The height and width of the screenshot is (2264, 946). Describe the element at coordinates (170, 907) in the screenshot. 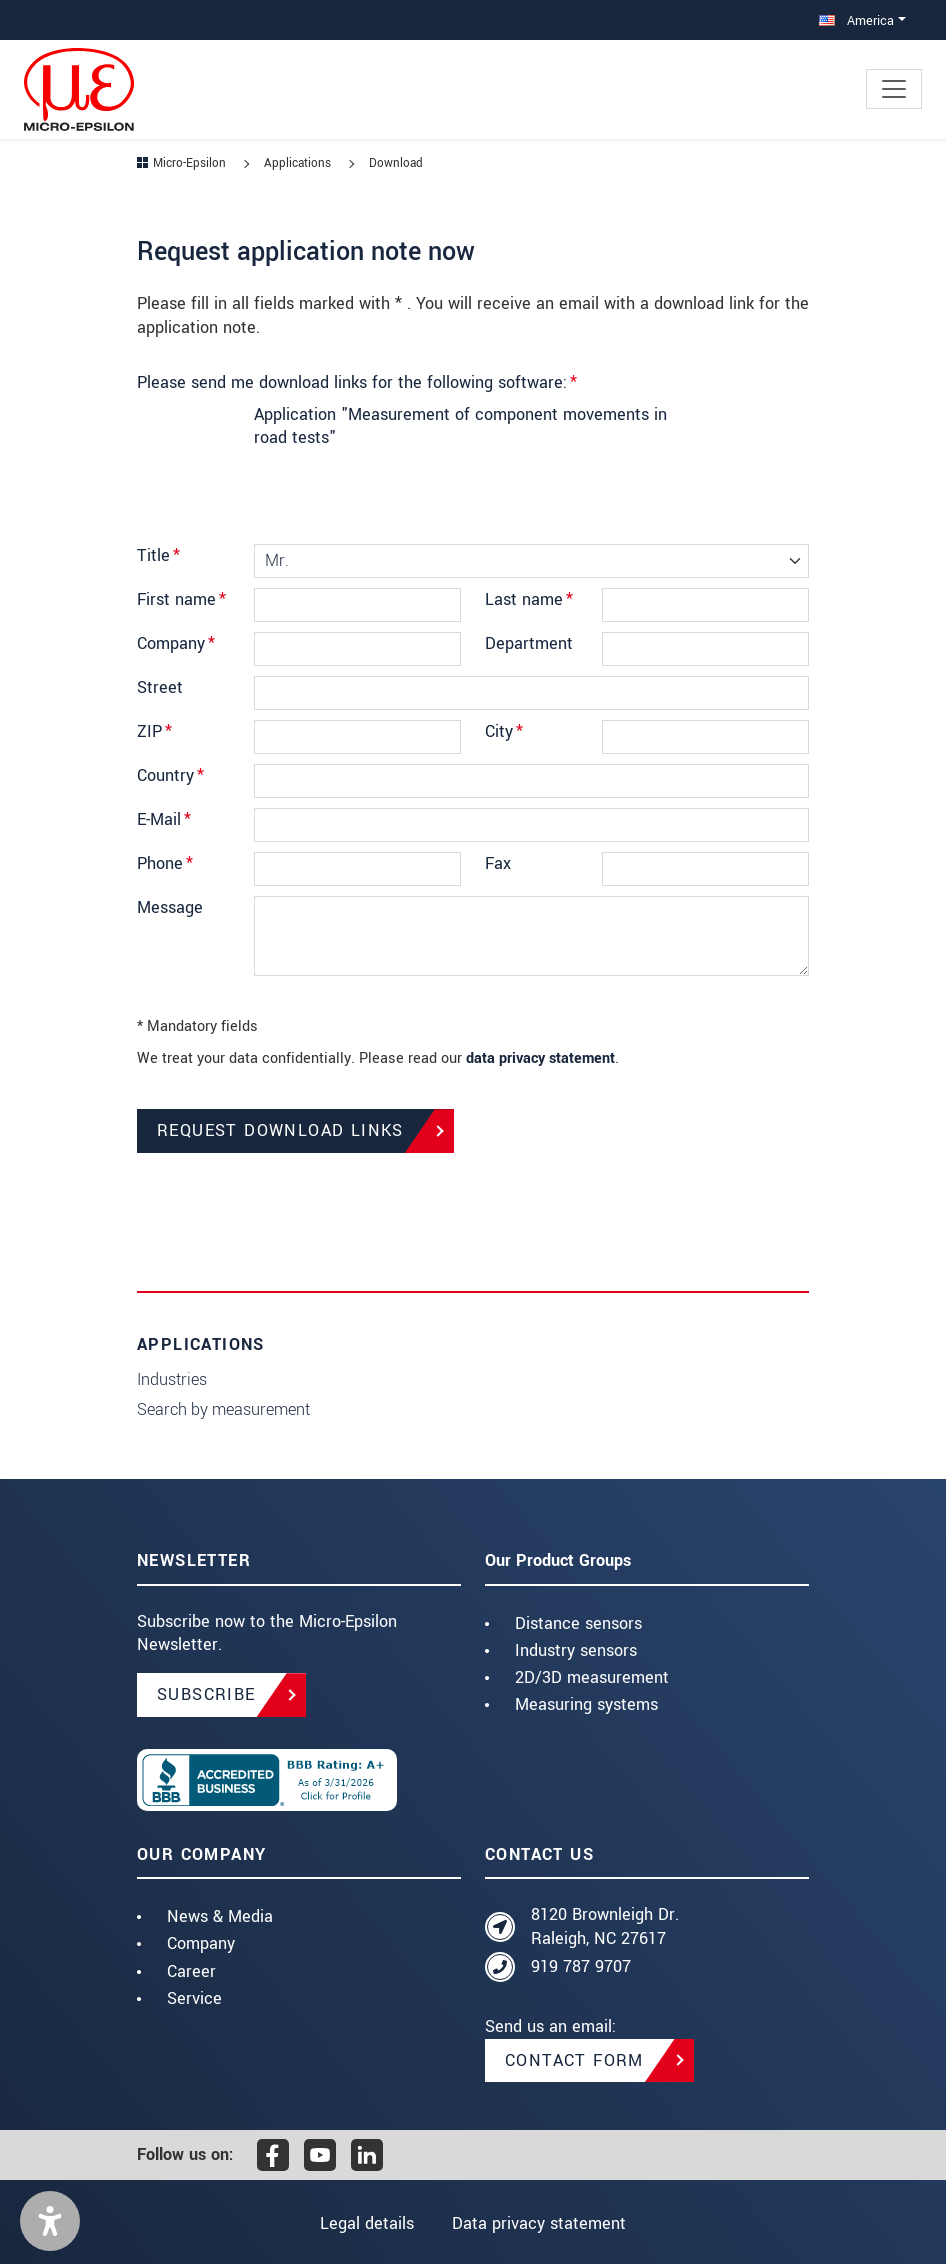

I see `Message` at that location.